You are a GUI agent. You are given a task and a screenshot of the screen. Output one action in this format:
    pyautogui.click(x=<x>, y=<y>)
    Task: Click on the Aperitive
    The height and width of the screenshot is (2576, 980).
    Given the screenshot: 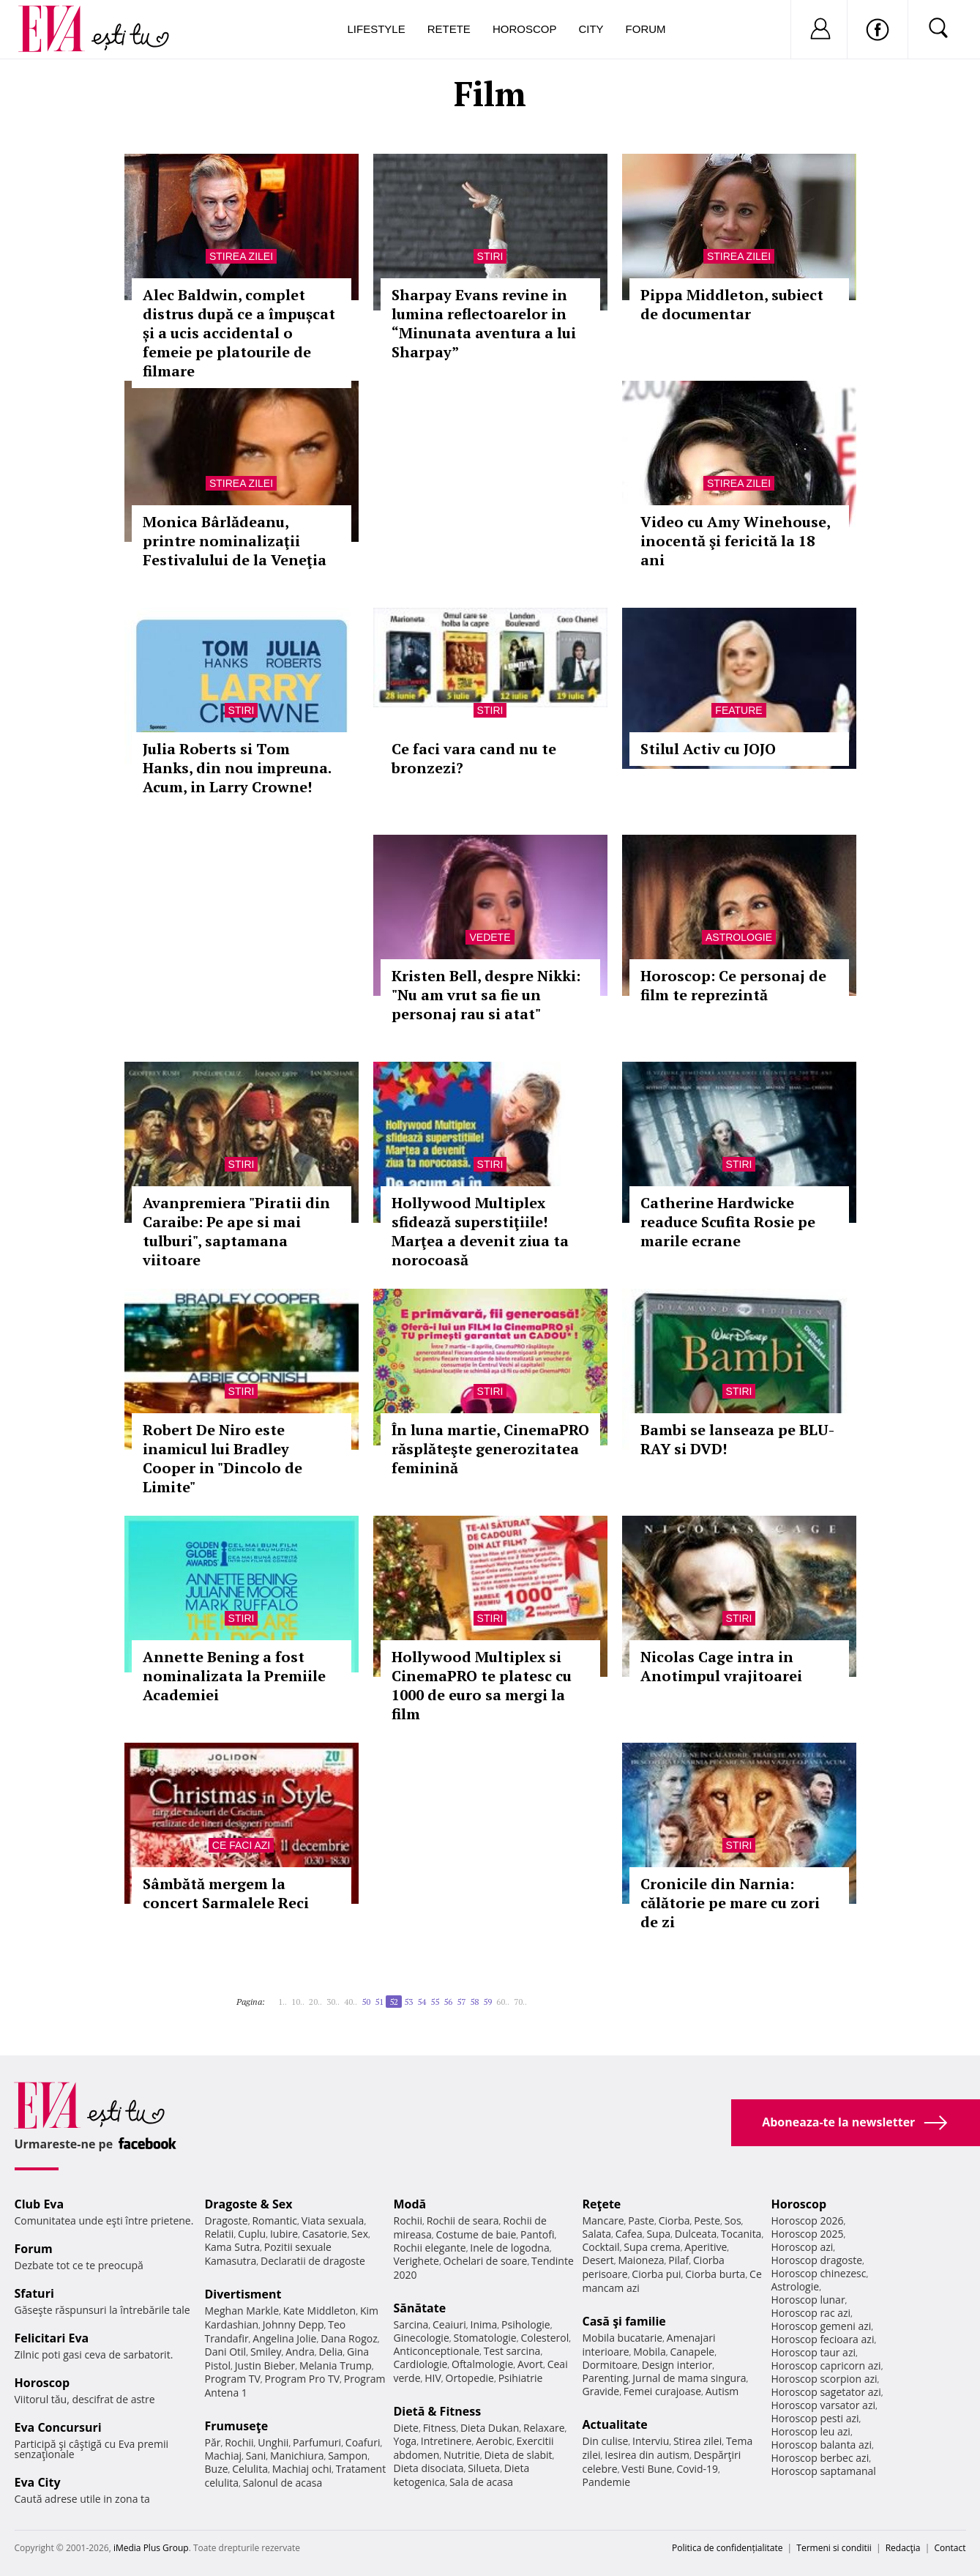 What is the action you would take?
    pyautogui.click(x=705, y=2247)
    